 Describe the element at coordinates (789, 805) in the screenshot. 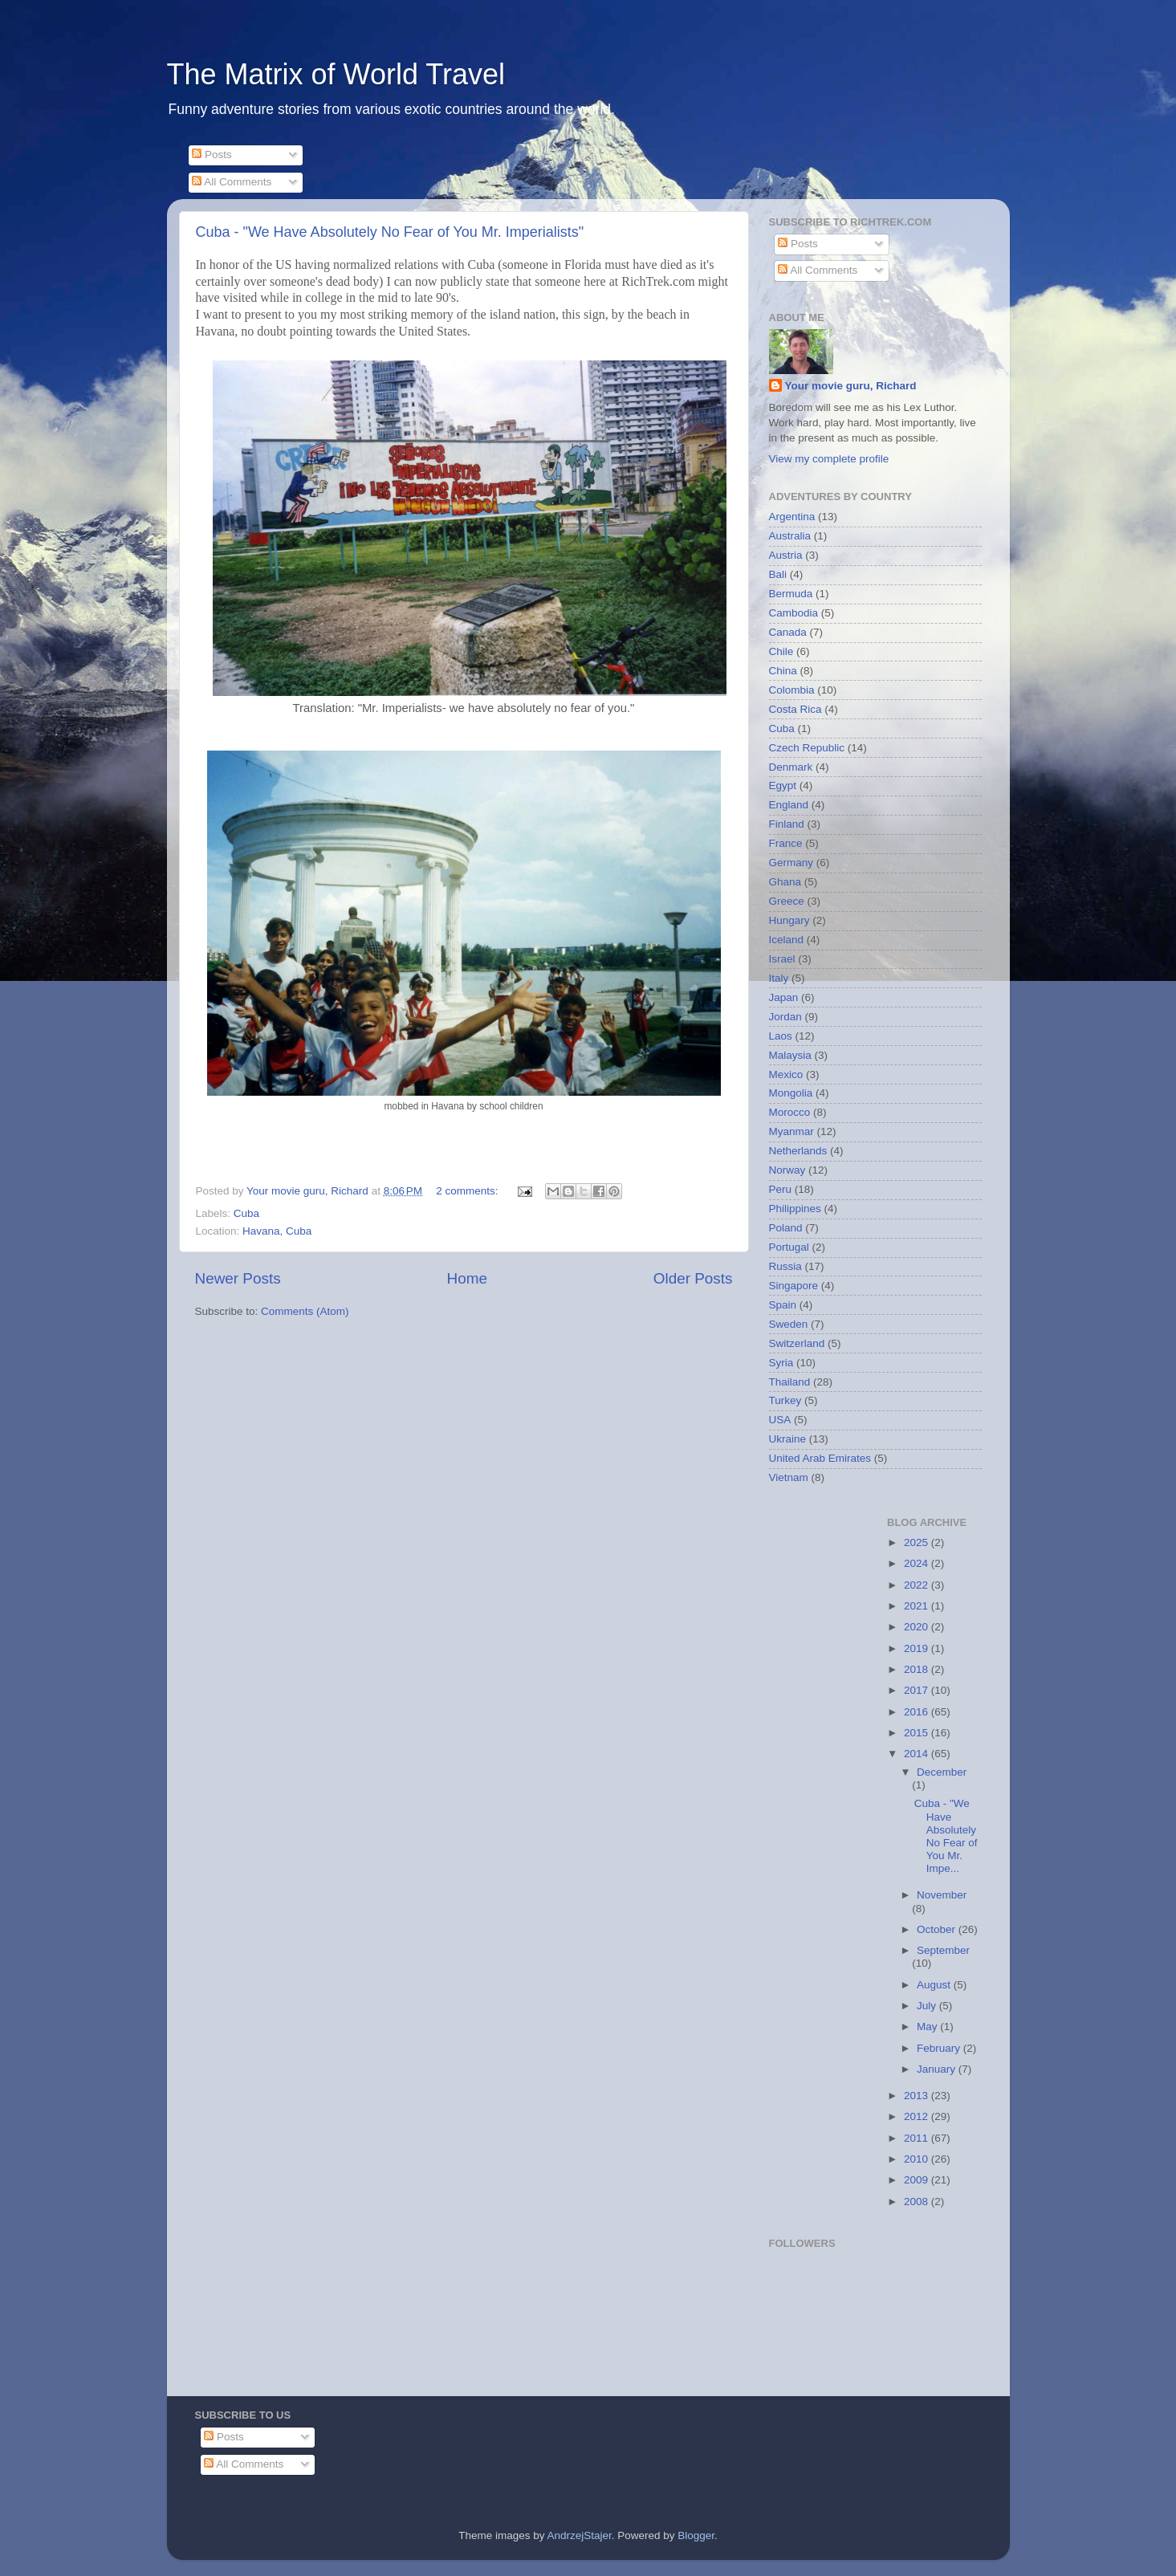

I see `England` at that location.